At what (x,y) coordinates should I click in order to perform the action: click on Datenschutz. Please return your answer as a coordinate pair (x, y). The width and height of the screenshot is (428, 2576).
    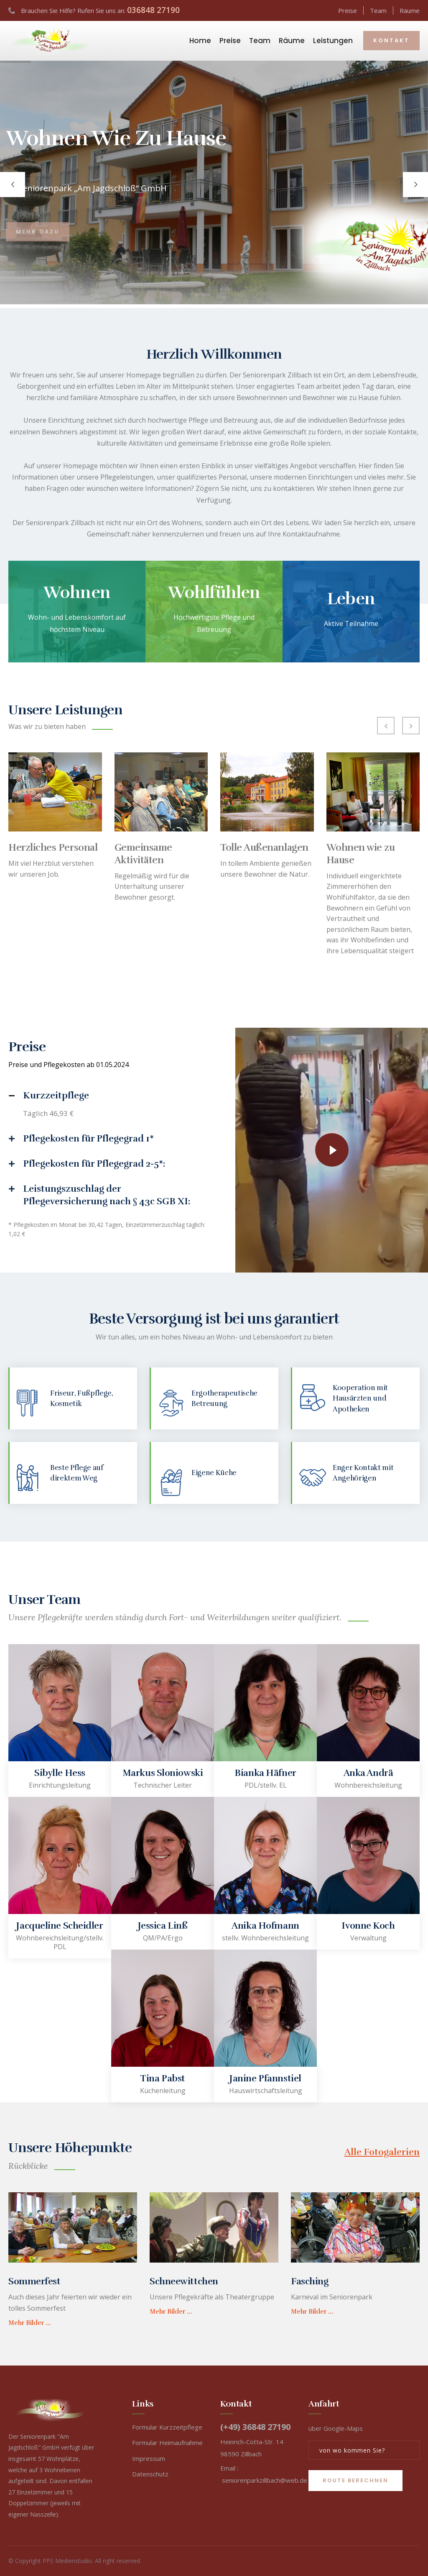
    Looking at the image, I should click on (150, 2474).